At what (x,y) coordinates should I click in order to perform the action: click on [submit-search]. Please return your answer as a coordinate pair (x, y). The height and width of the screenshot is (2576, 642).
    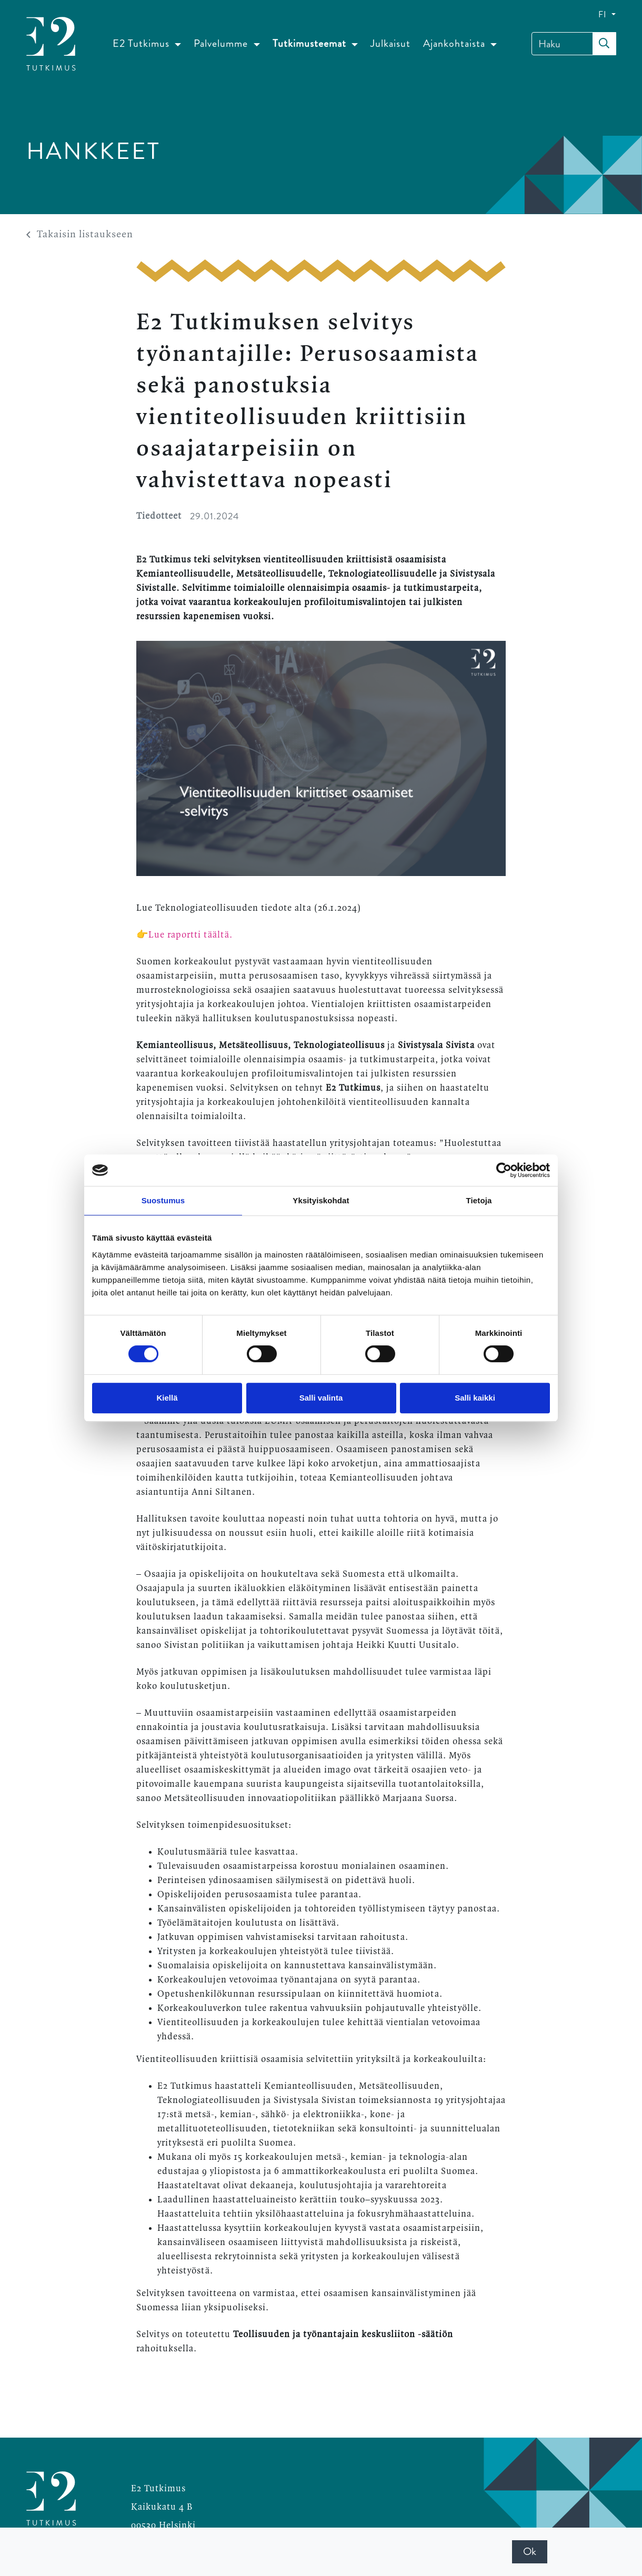
    Looking at the image, I should click on (604, 43).